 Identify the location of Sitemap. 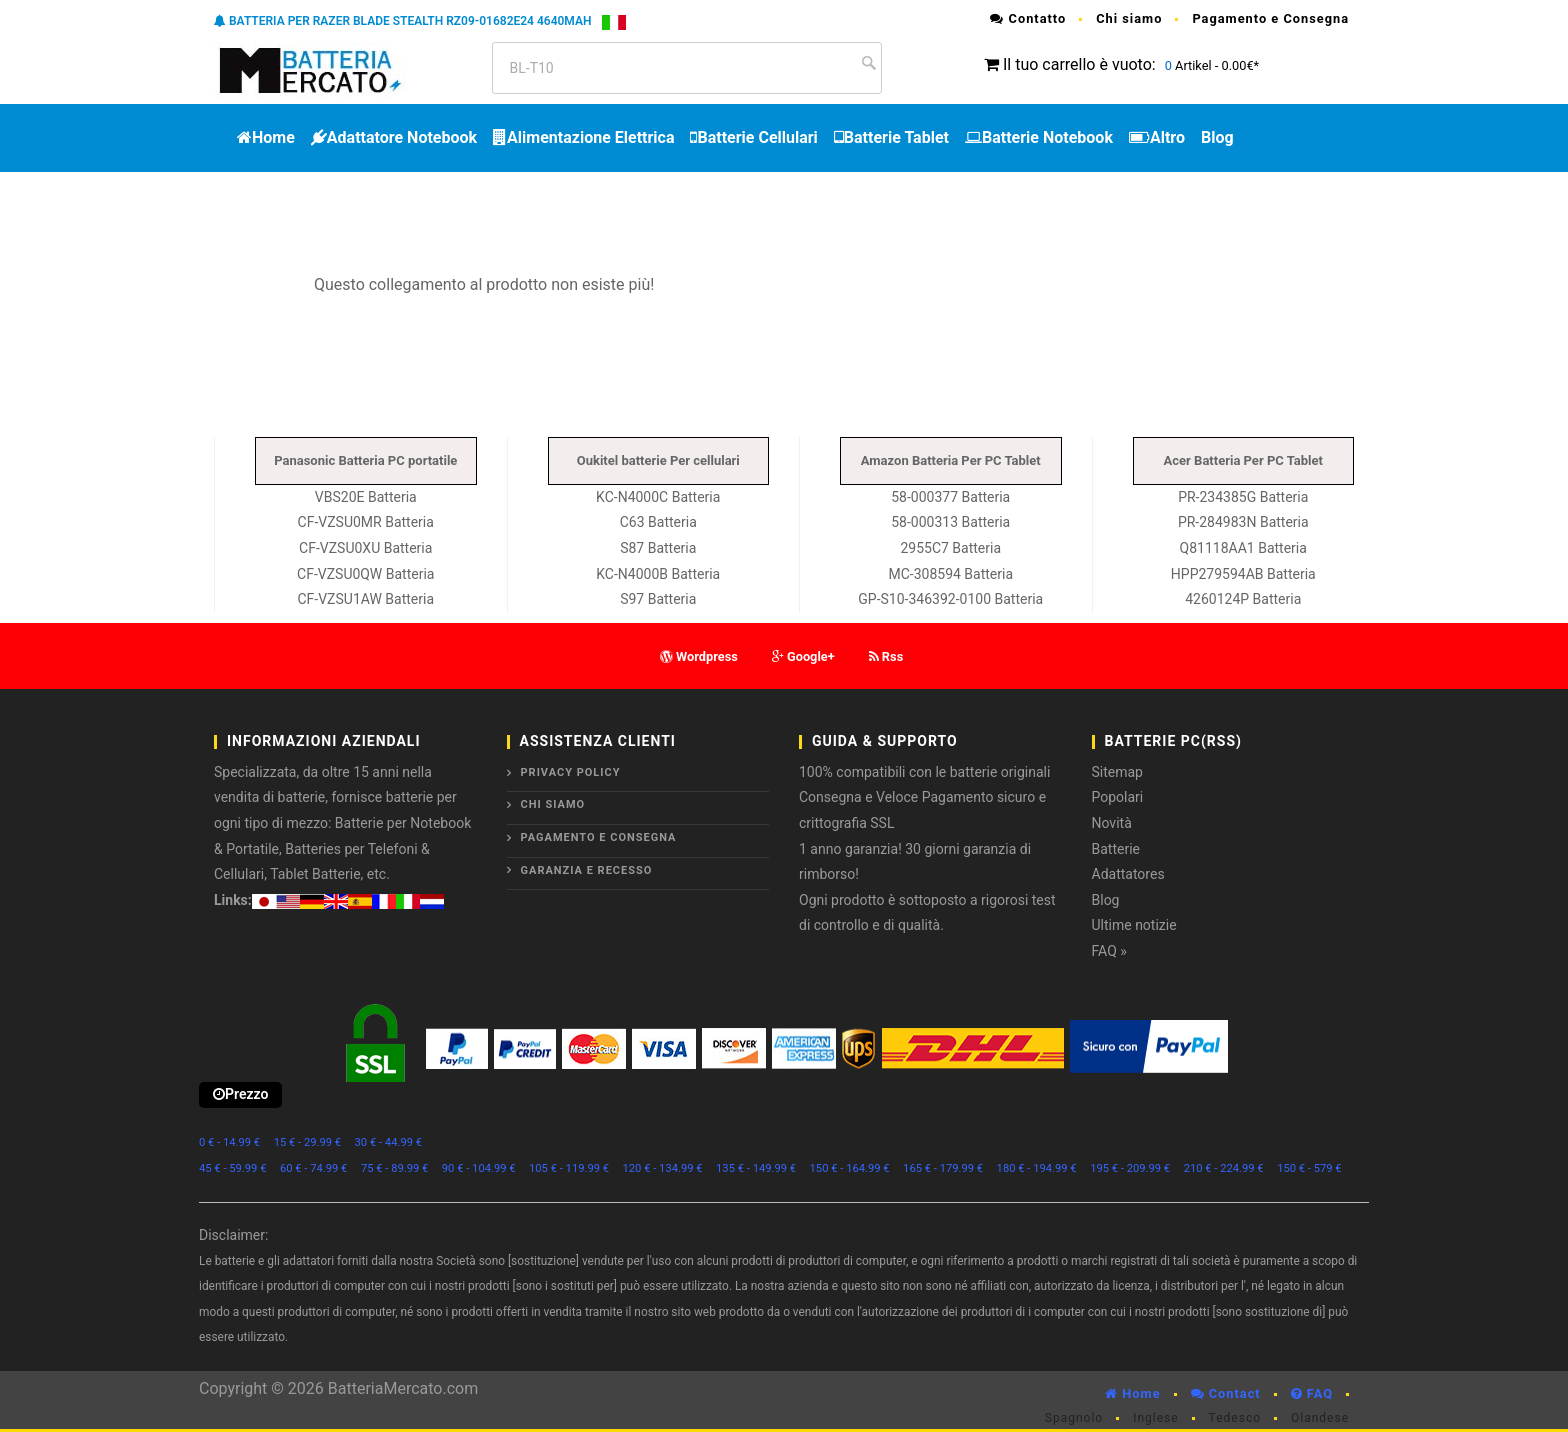
(1117, 772).